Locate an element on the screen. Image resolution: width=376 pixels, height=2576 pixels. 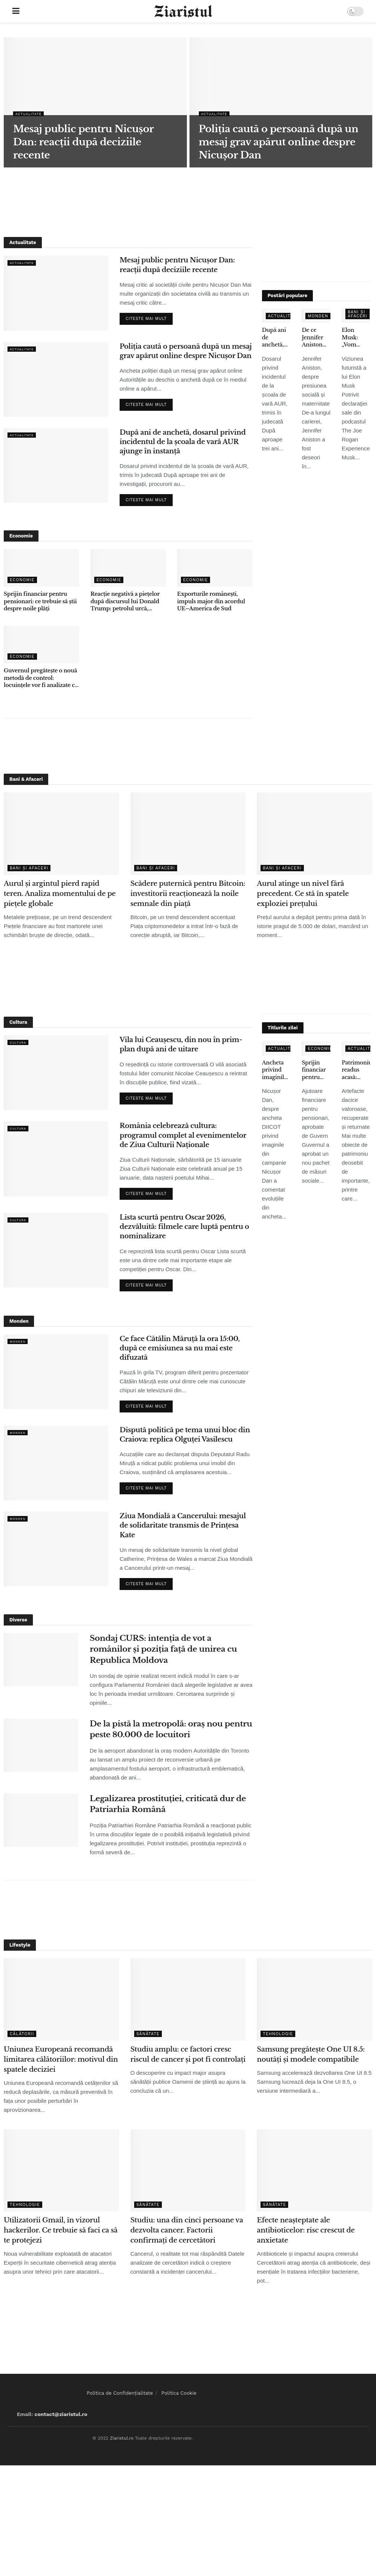
[Visit Homepage] is located at coordinates (183, 11).